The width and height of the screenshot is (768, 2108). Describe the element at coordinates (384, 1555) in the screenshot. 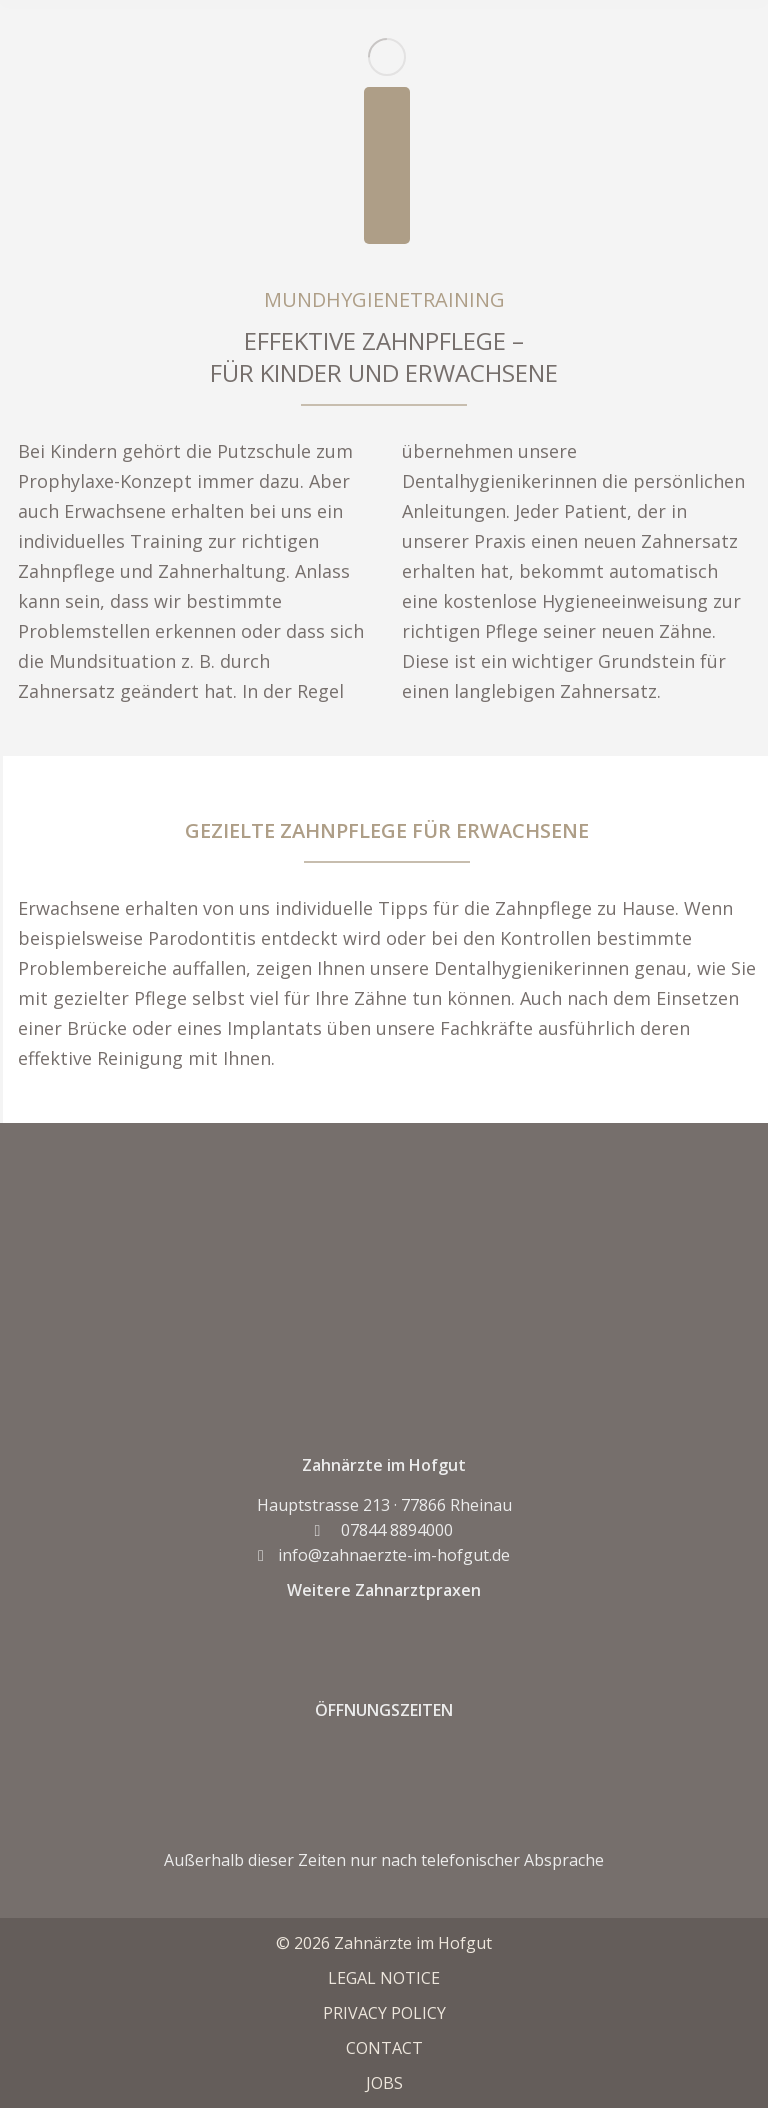

I see `info@zahnaerzte-im-hofgut.de` at that location.